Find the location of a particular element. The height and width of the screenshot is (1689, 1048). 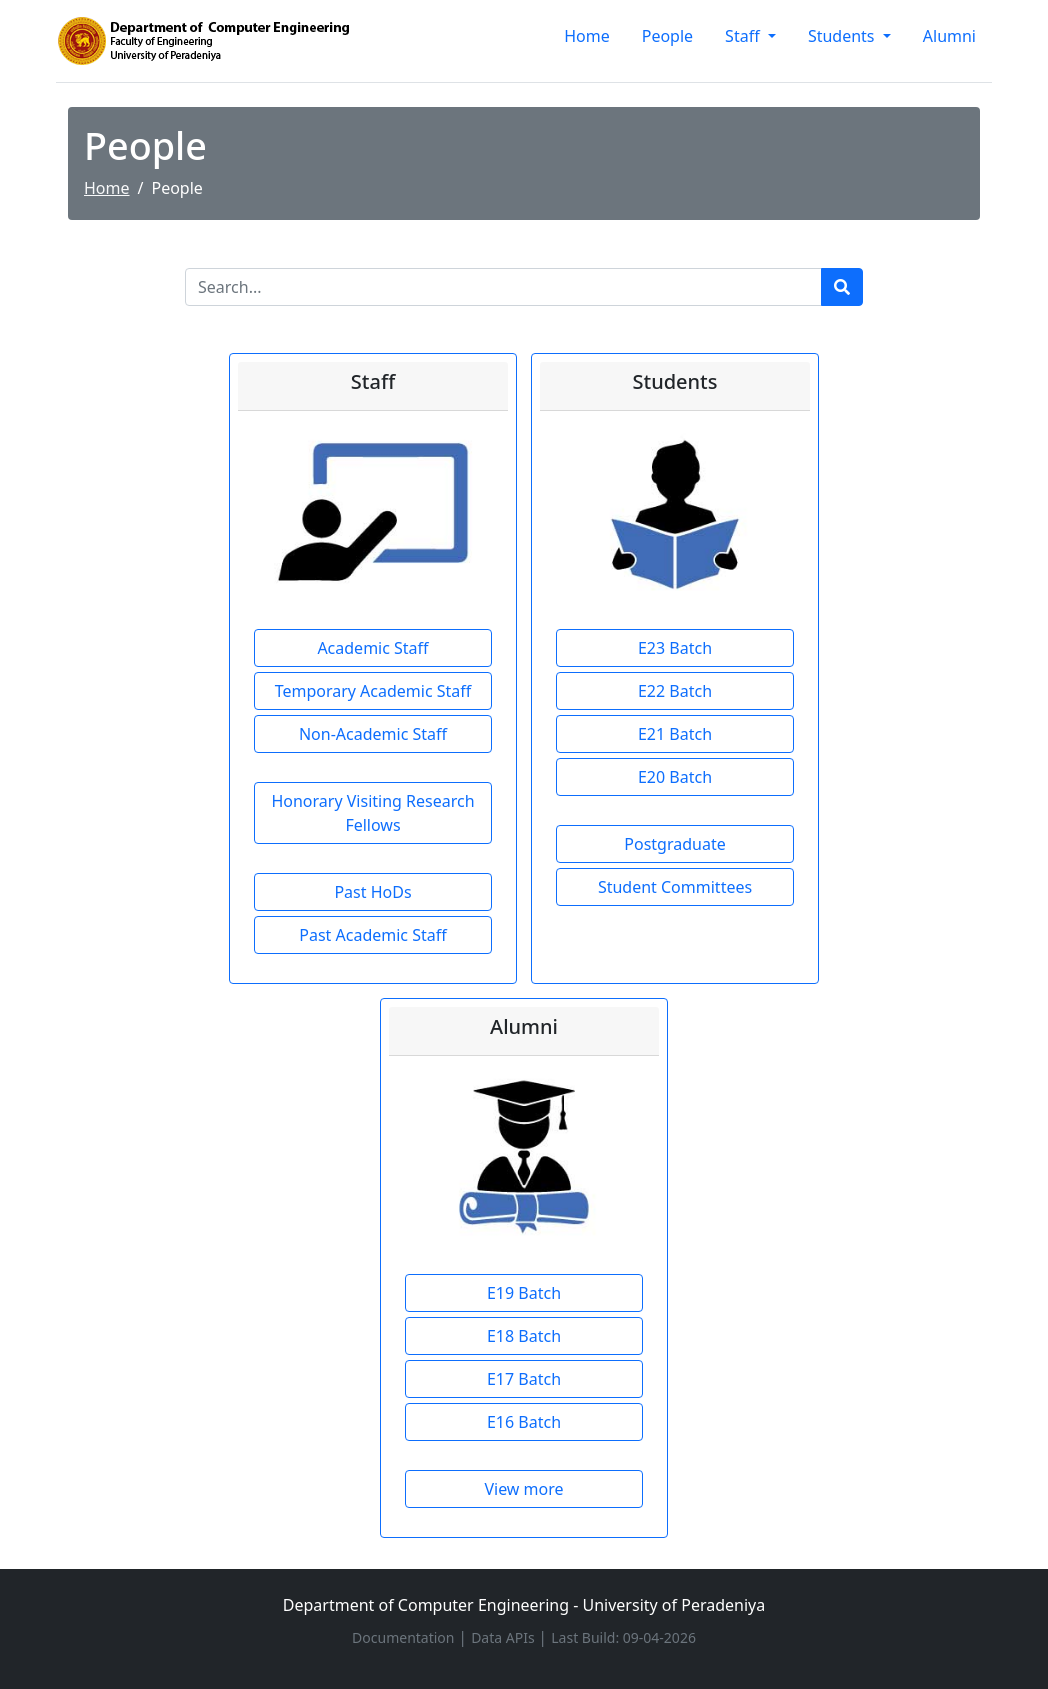

View more is located at coordinates (523, 1489).